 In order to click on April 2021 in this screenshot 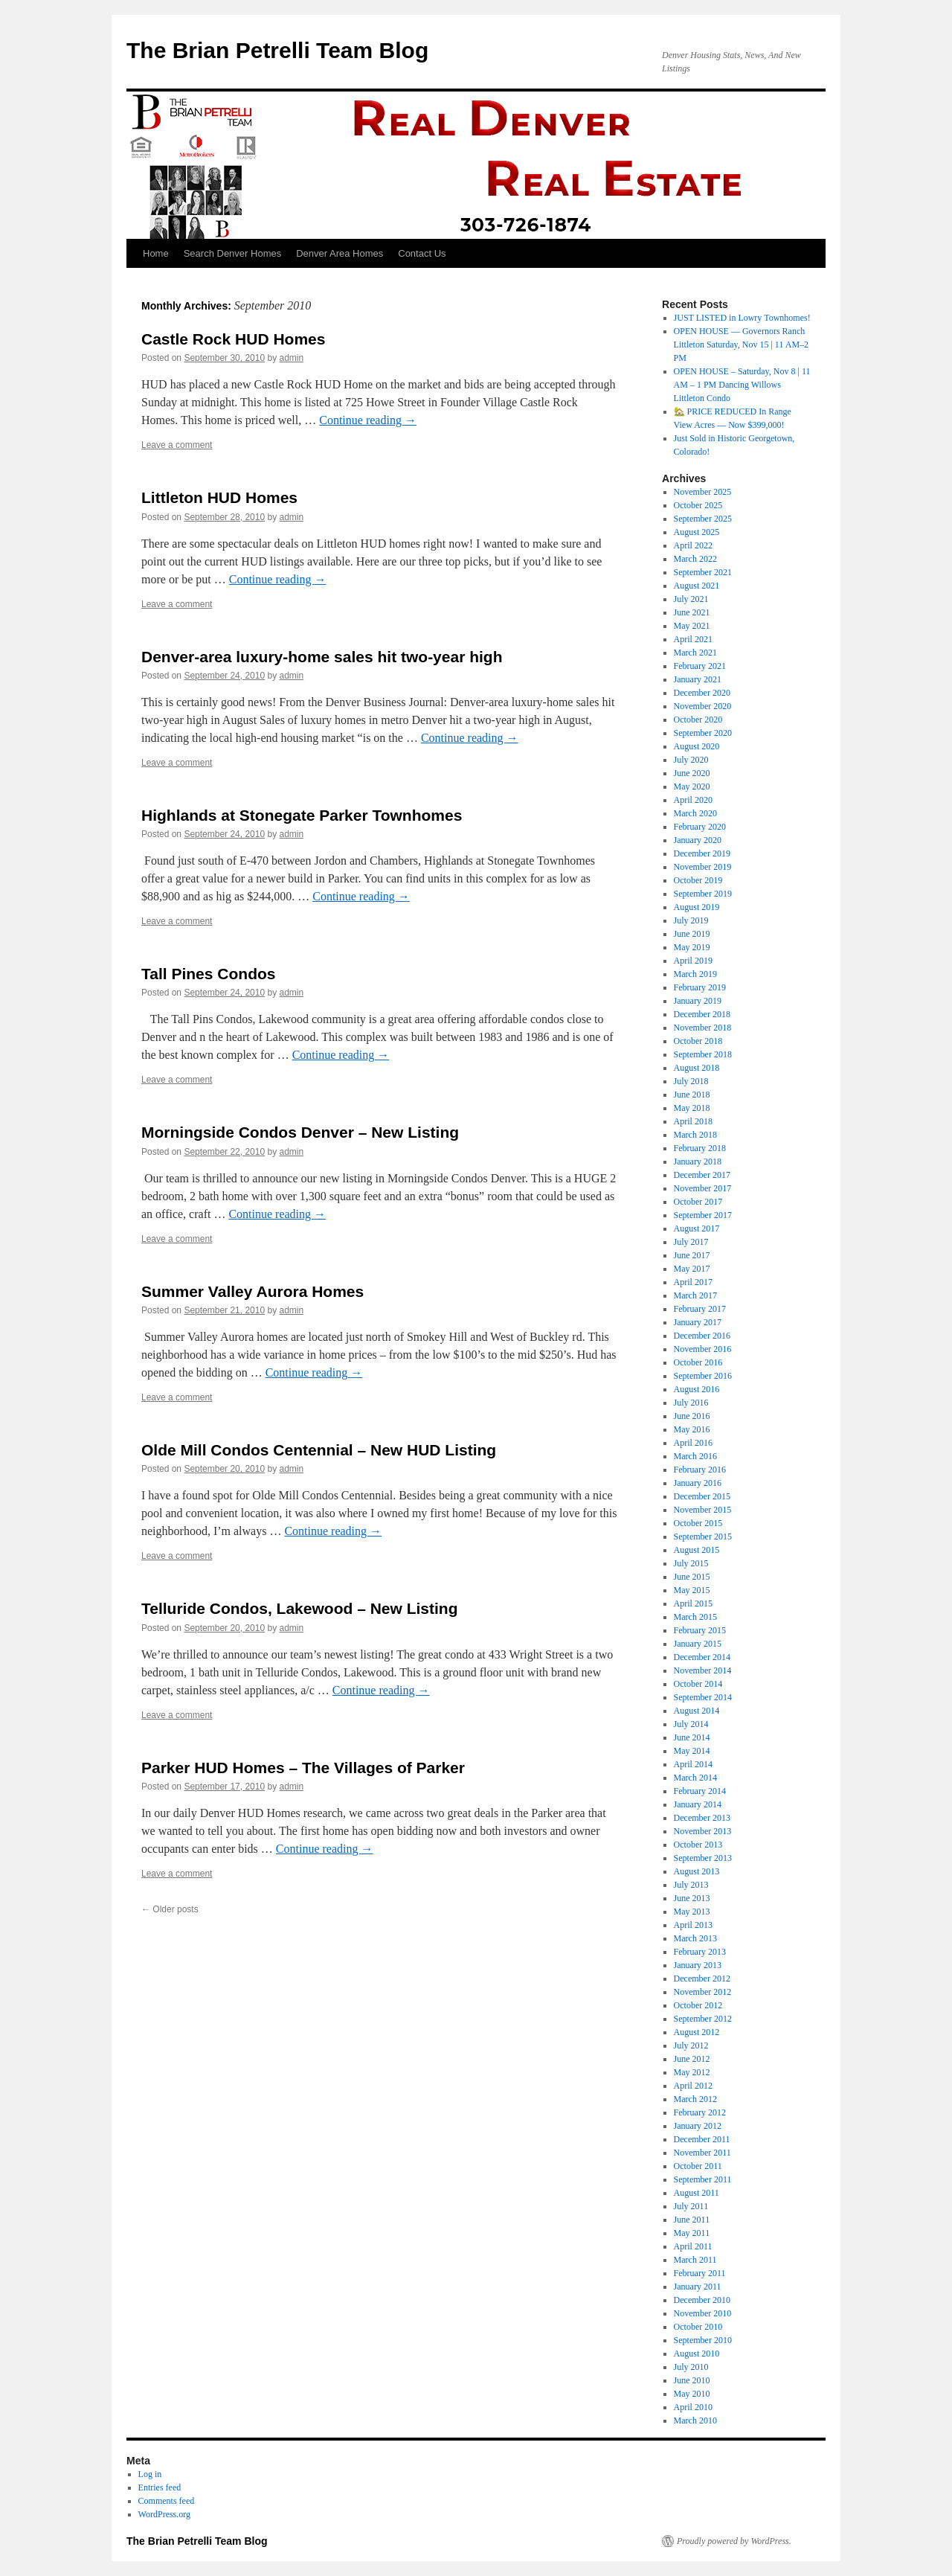, I will do `click(693, 639)`.